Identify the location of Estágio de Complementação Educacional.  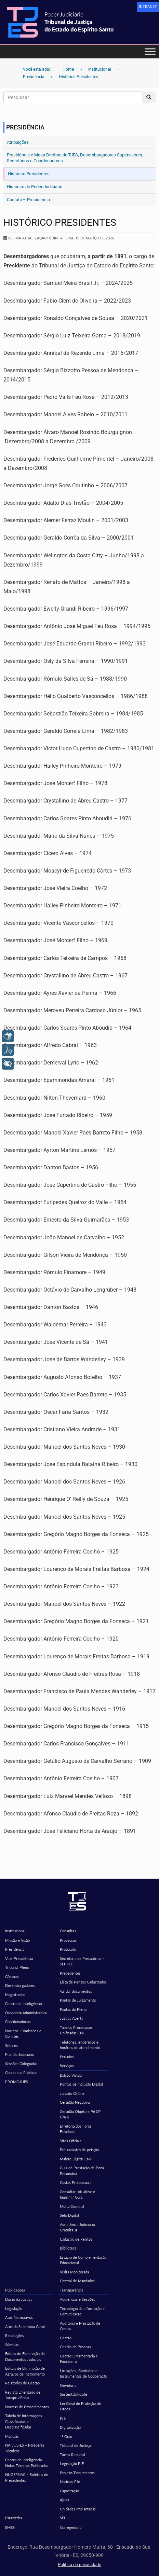
(83, 2260).